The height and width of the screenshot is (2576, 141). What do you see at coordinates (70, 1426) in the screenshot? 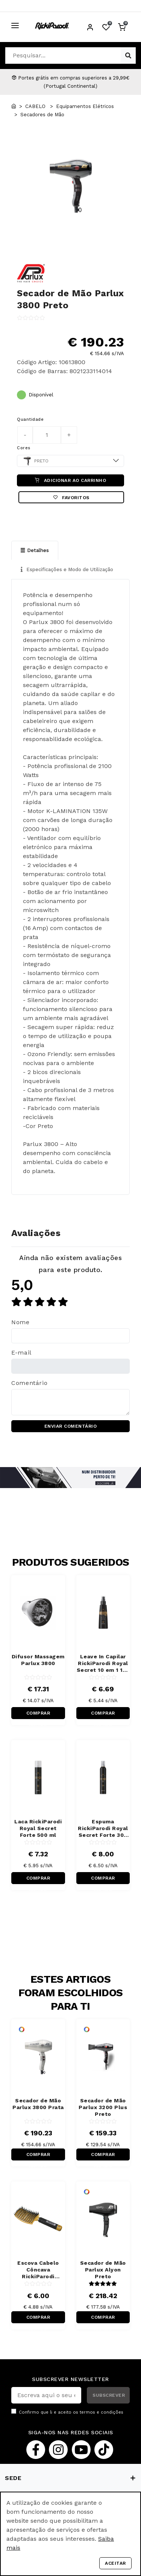
I see `ENVIAR COMENTÁRIO` at bounding box center [70, 1426].